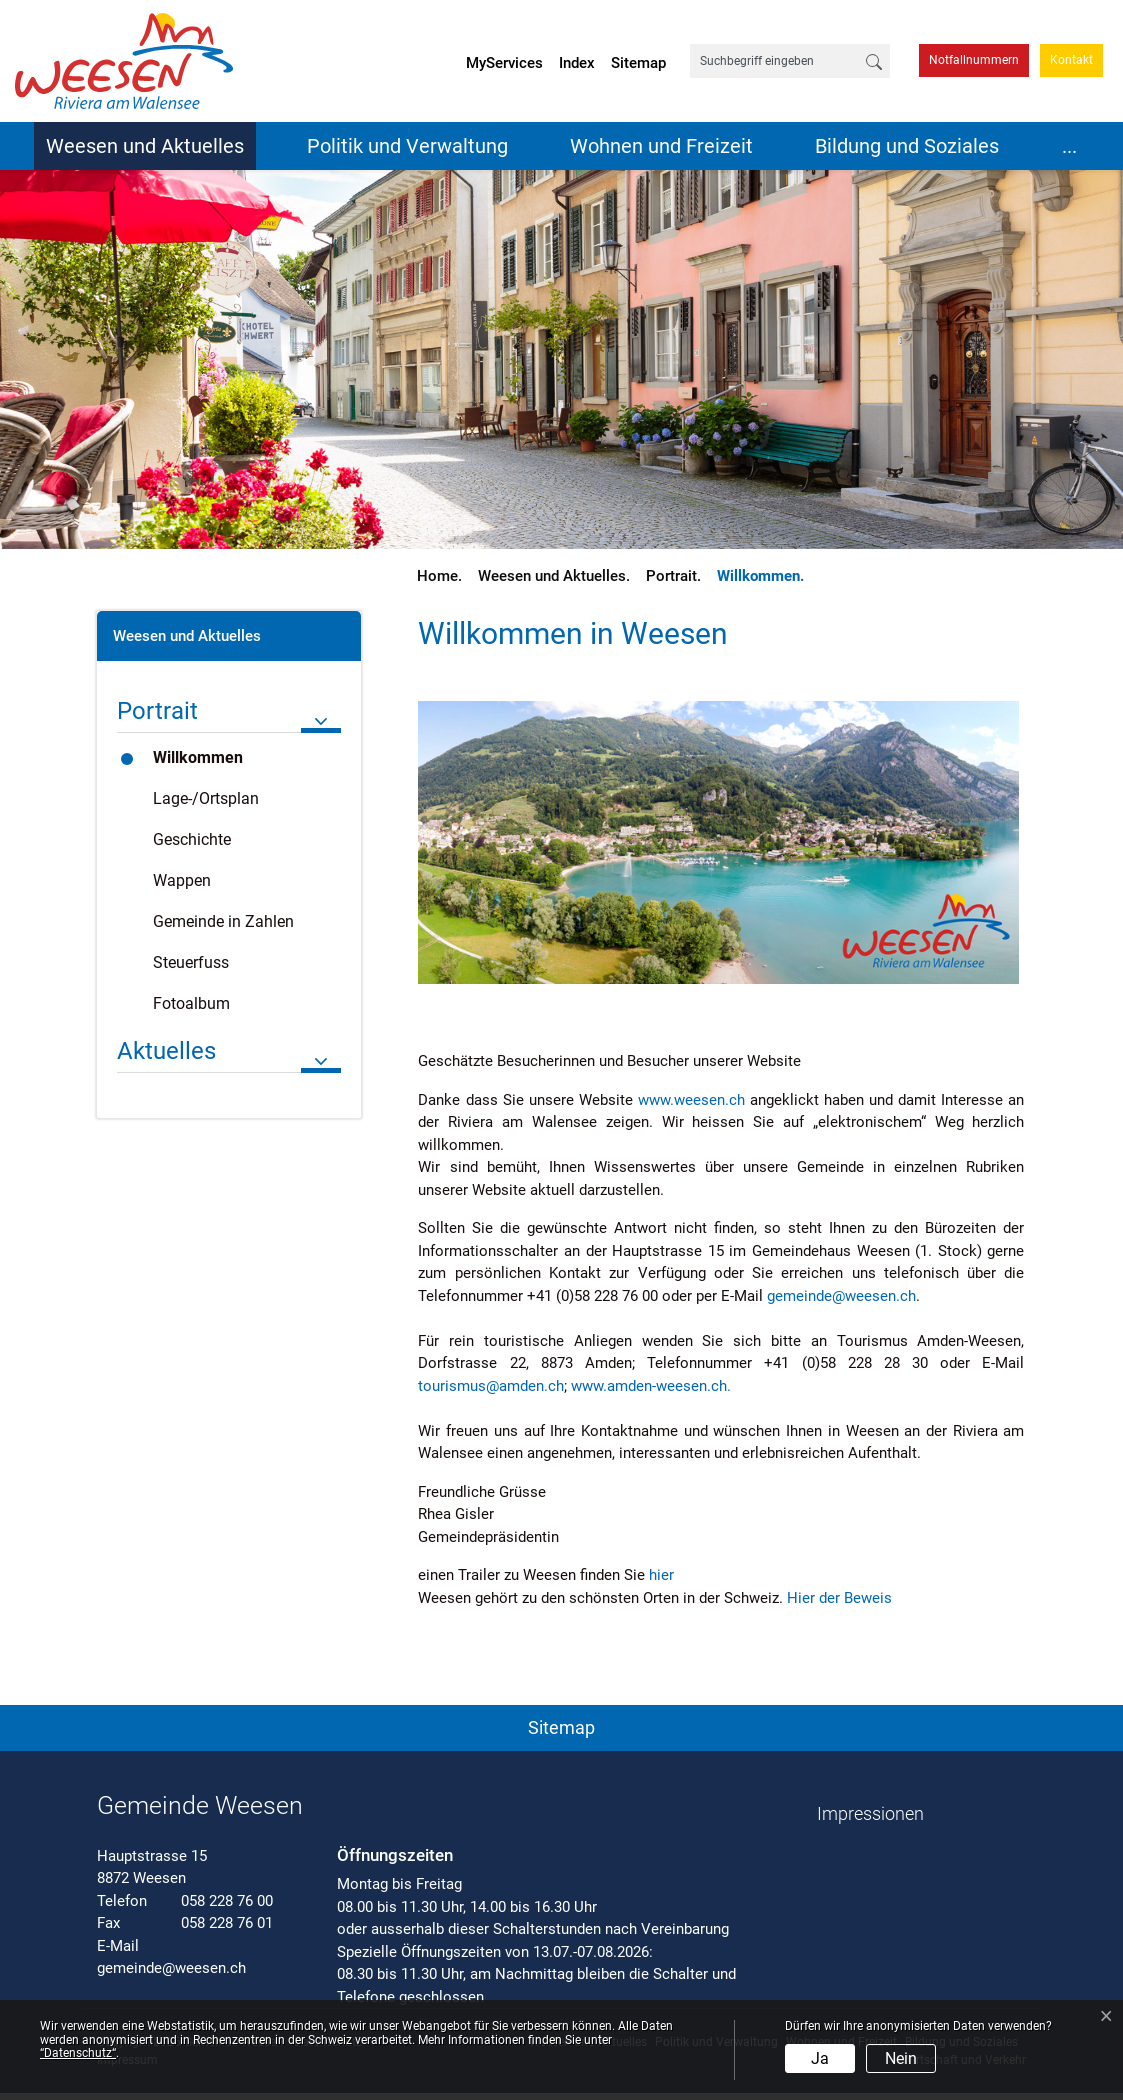  I want to click on Fotoalbum, so click(191, 1003).